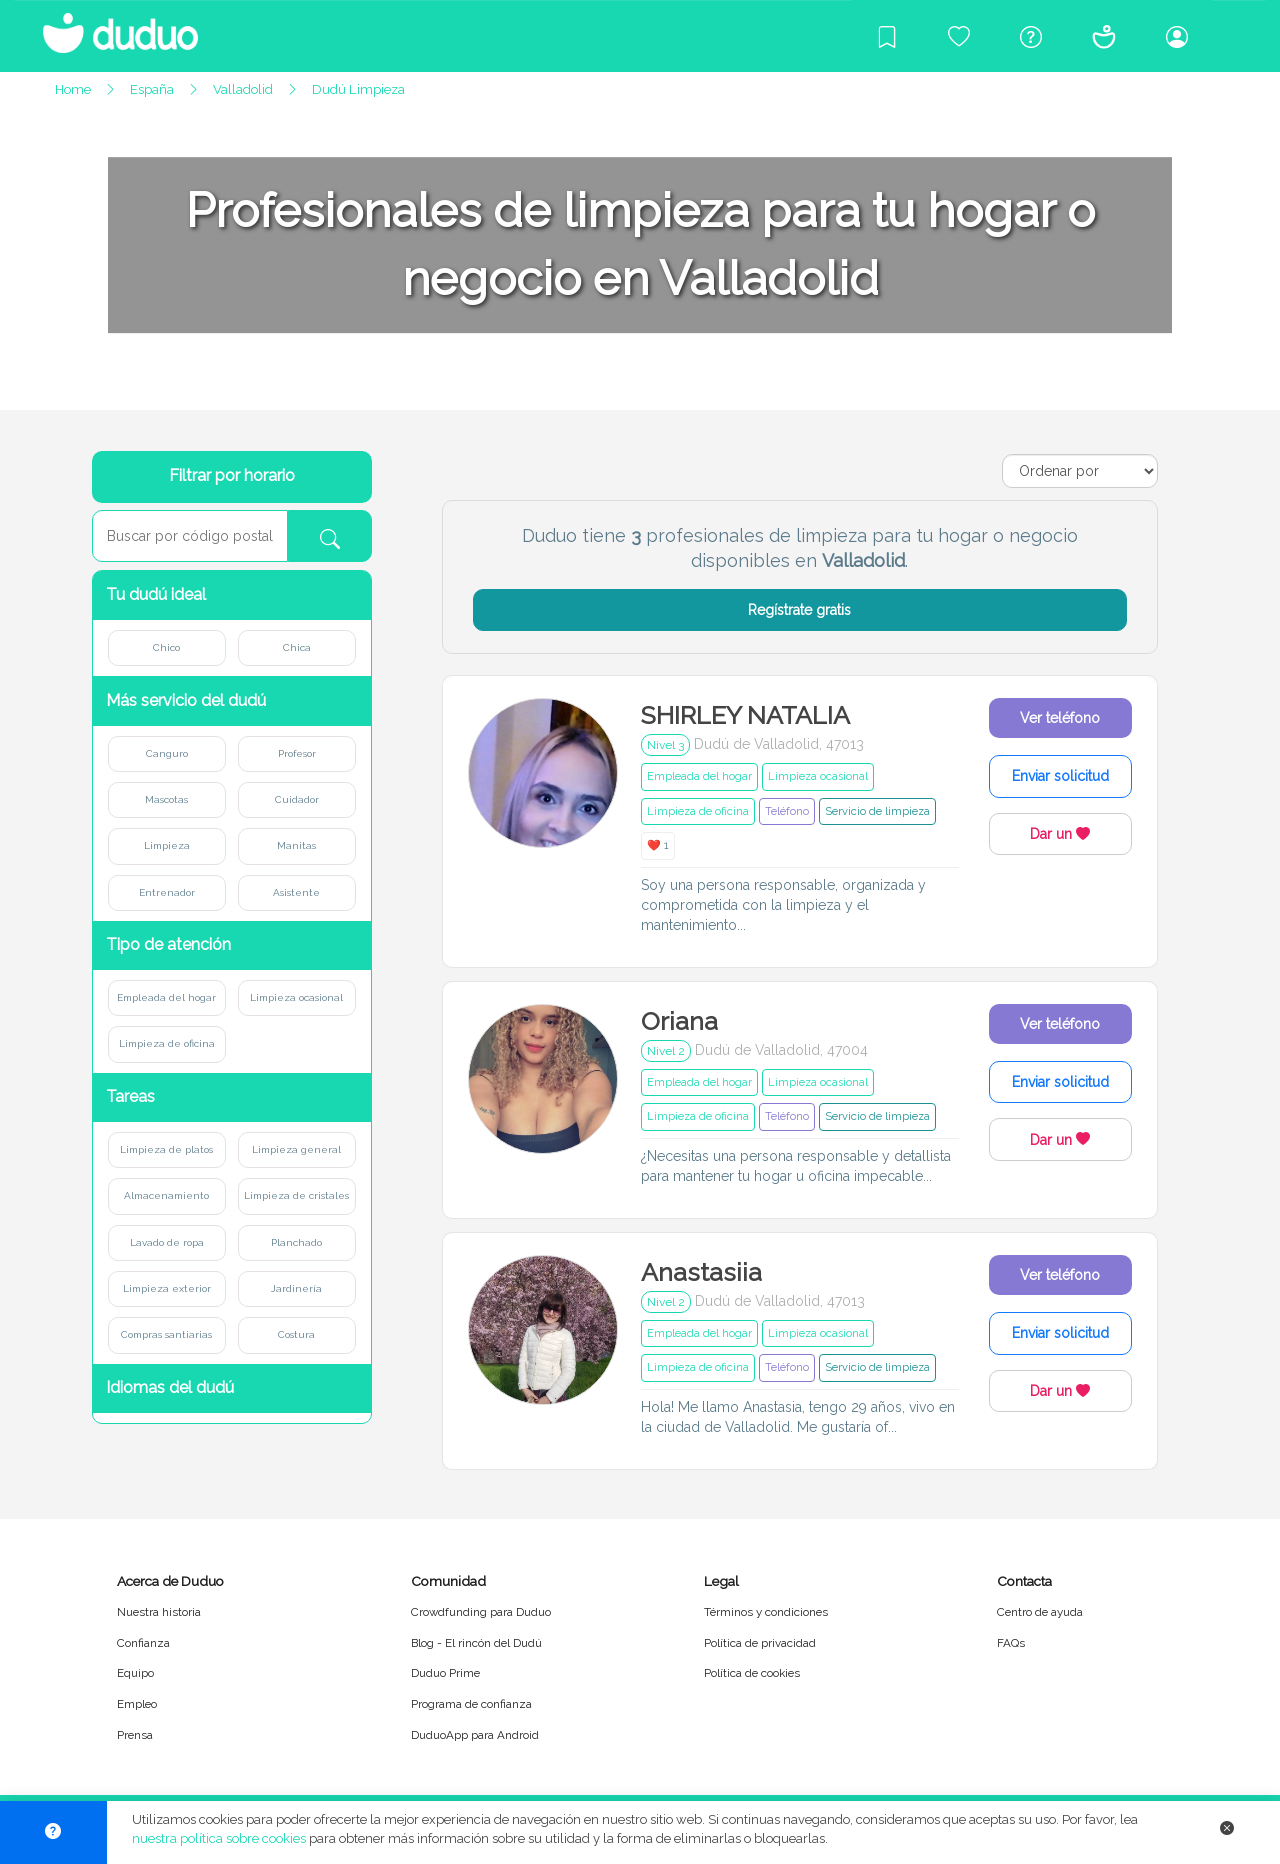 The width and height of the screenshot is (1280, 1864). Describe the element at coordinates (887, 36) in the screenshot. I see `[Blog]` at that location.